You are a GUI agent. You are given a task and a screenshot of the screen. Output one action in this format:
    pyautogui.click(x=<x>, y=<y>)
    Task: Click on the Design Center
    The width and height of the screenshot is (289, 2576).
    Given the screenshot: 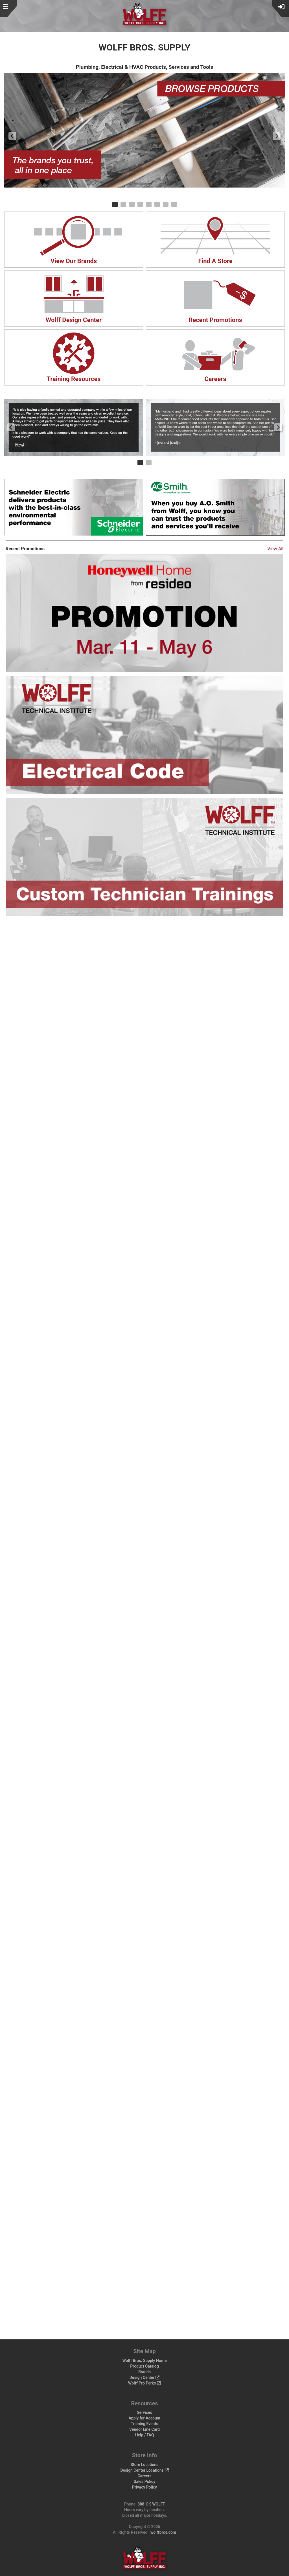 What is the action you would take?
    pyautogui.click(x=144, y=2377)
    